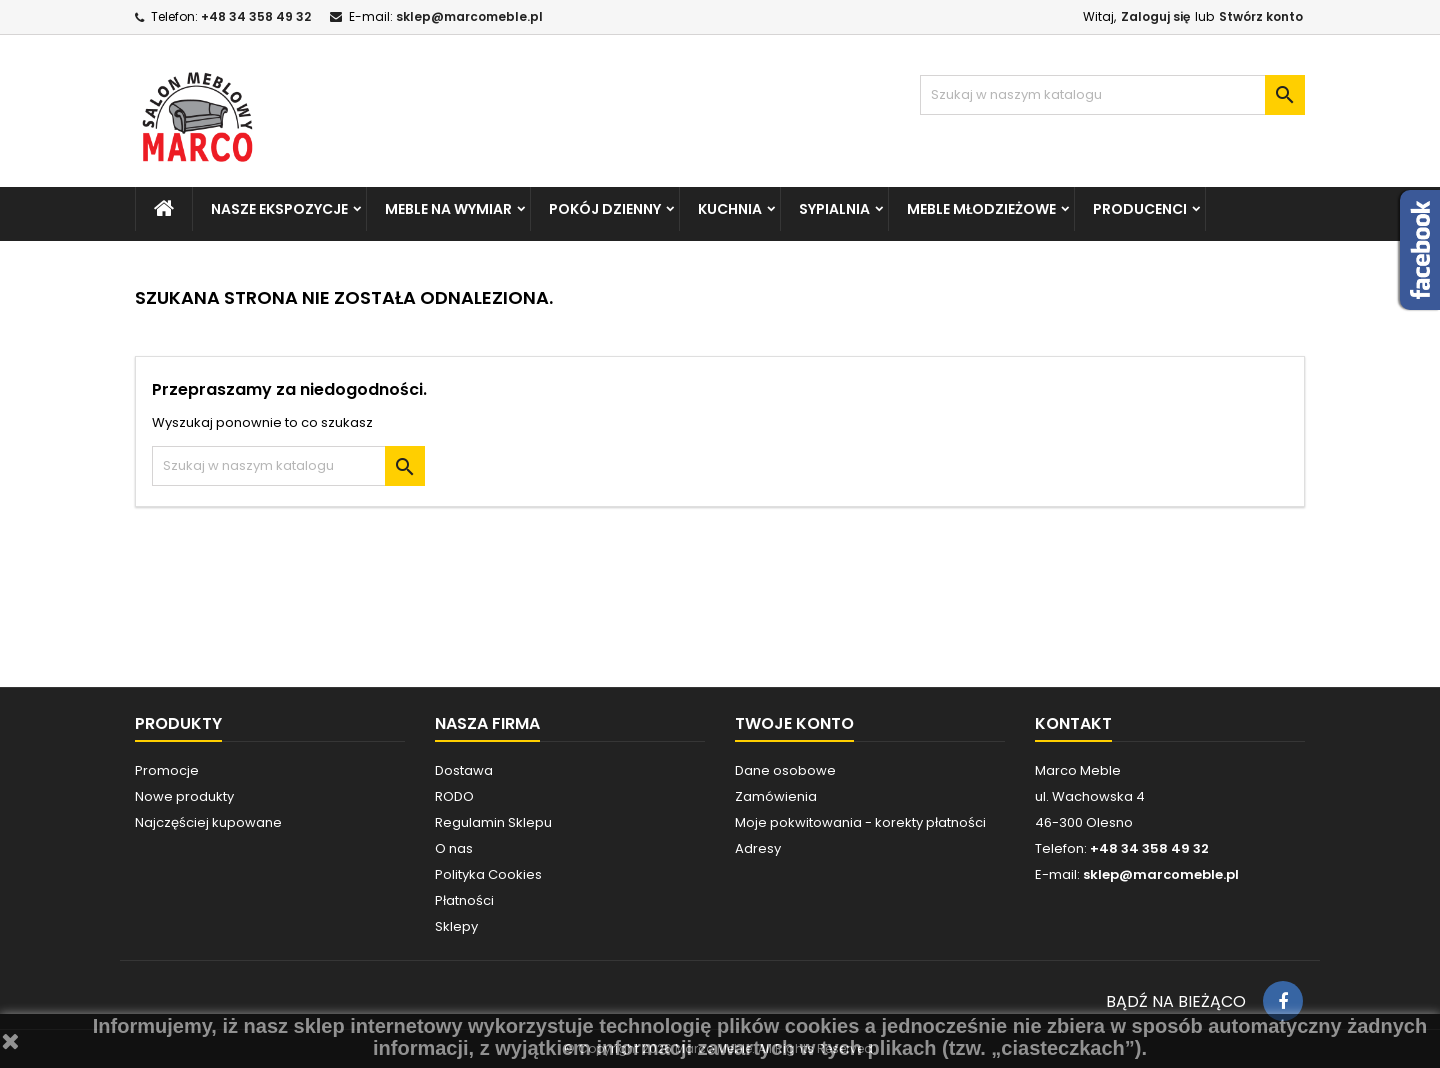 Image resolution: width=1440 pixels, height=1068 pixels. I want to click on Zamówienia, so click(776, 796).